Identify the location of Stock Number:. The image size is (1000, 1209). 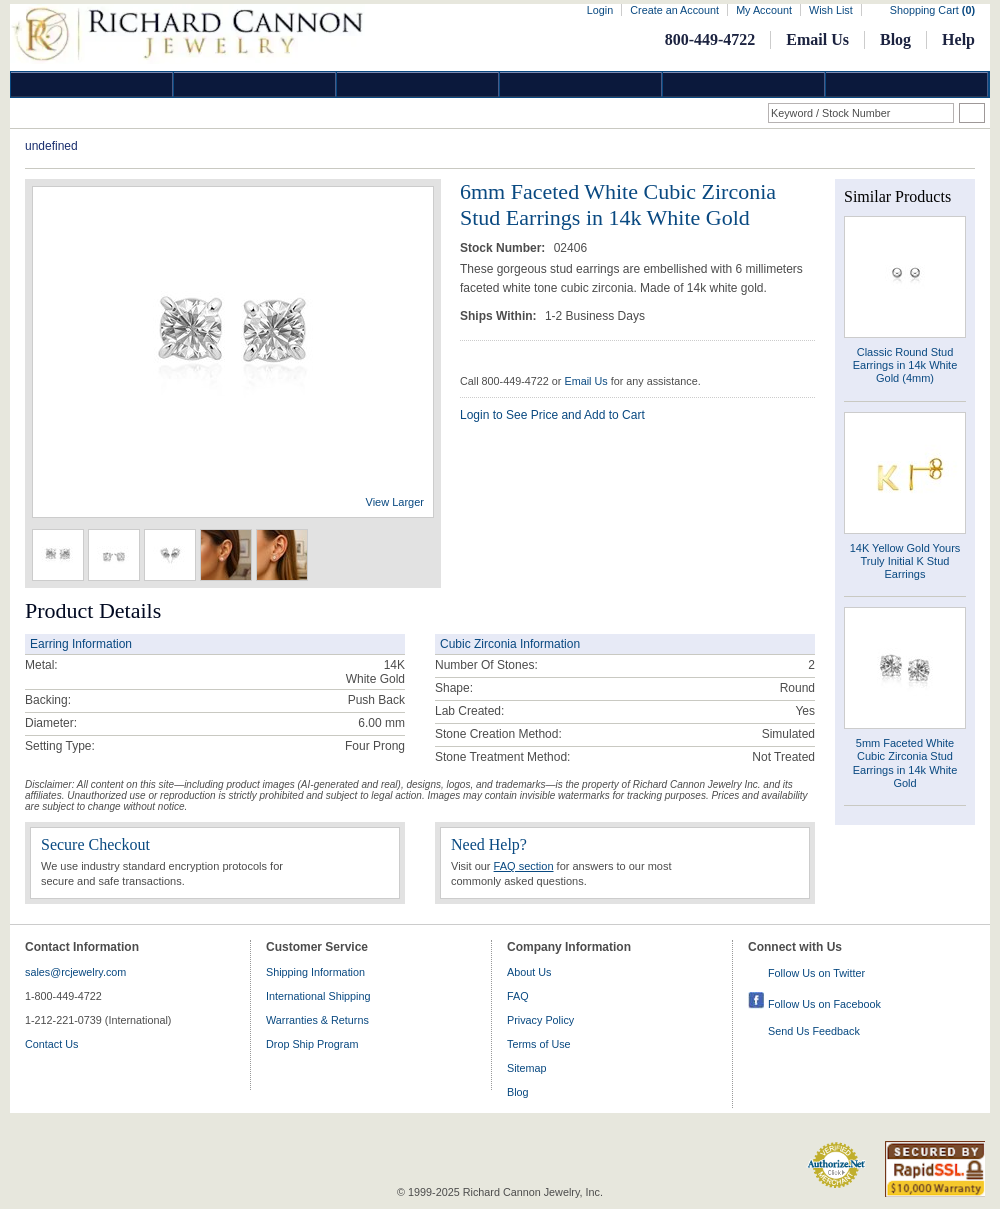
(504, 248).